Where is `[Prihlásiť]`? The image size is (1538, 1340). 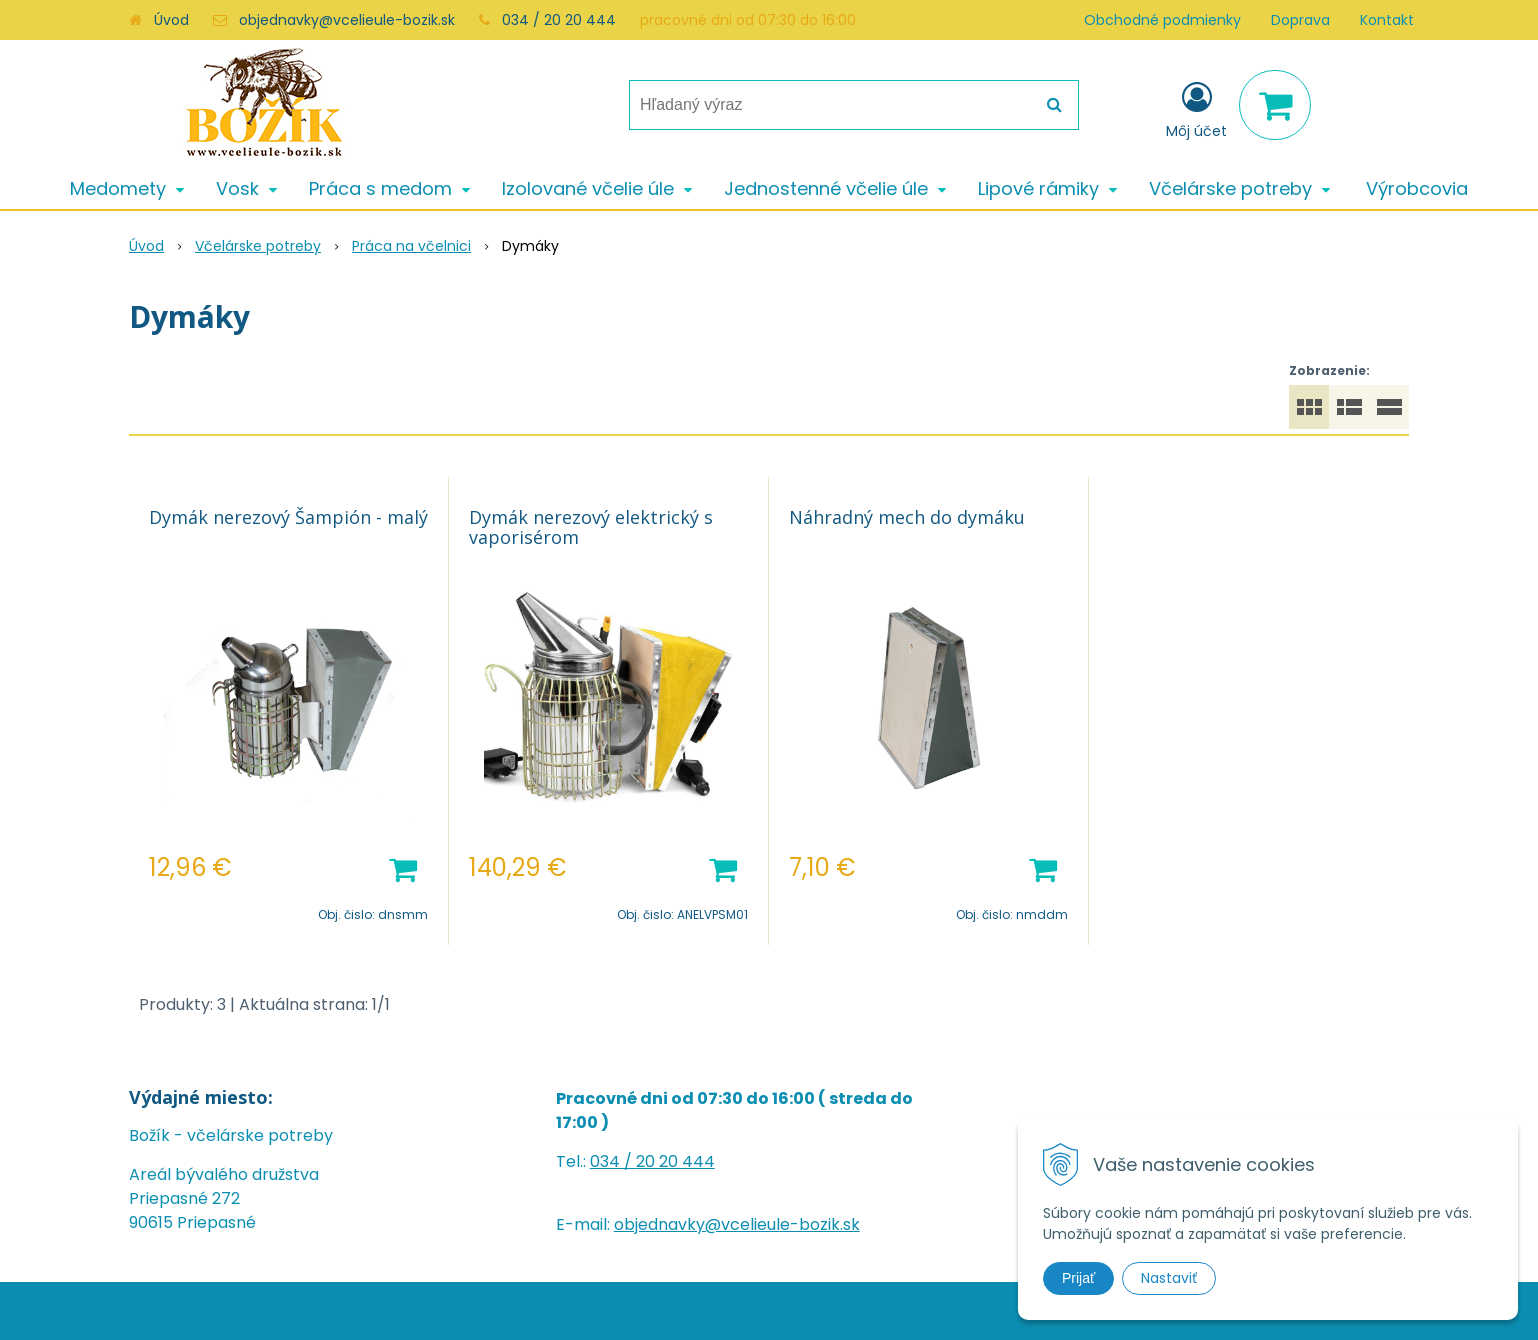 [Prihlásiť] is located at coordinates (1196, 109).